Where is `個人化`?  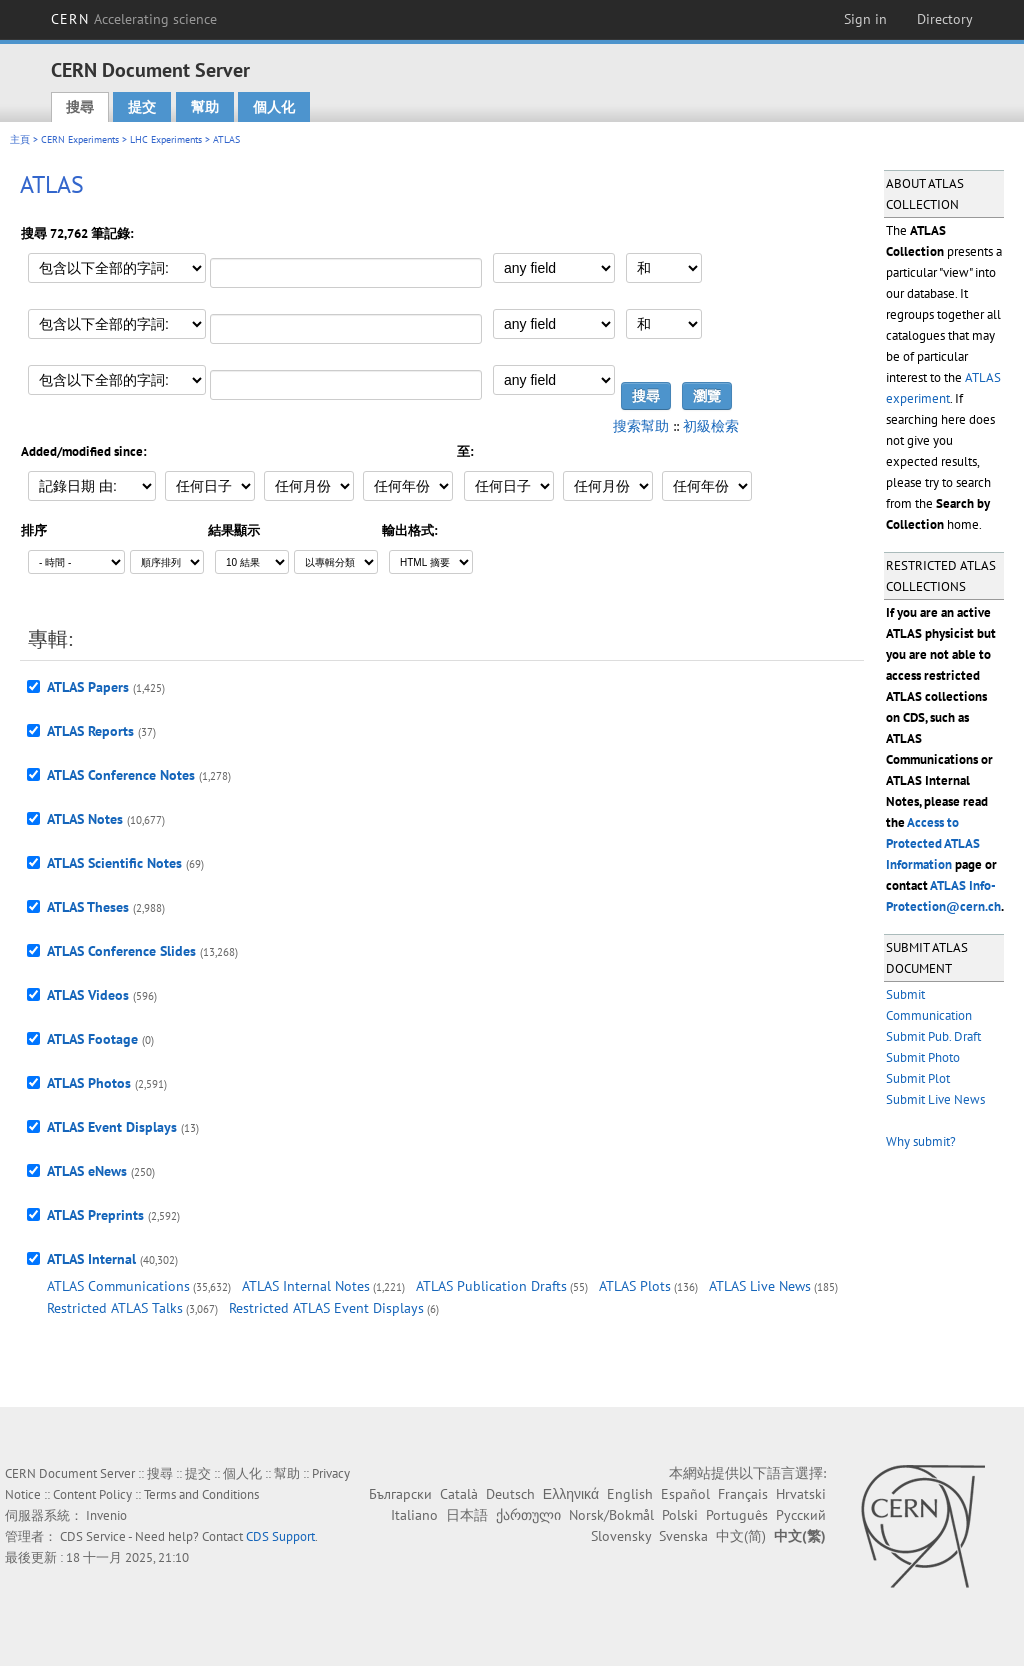
個人化 is located at coordinates (274, 107).